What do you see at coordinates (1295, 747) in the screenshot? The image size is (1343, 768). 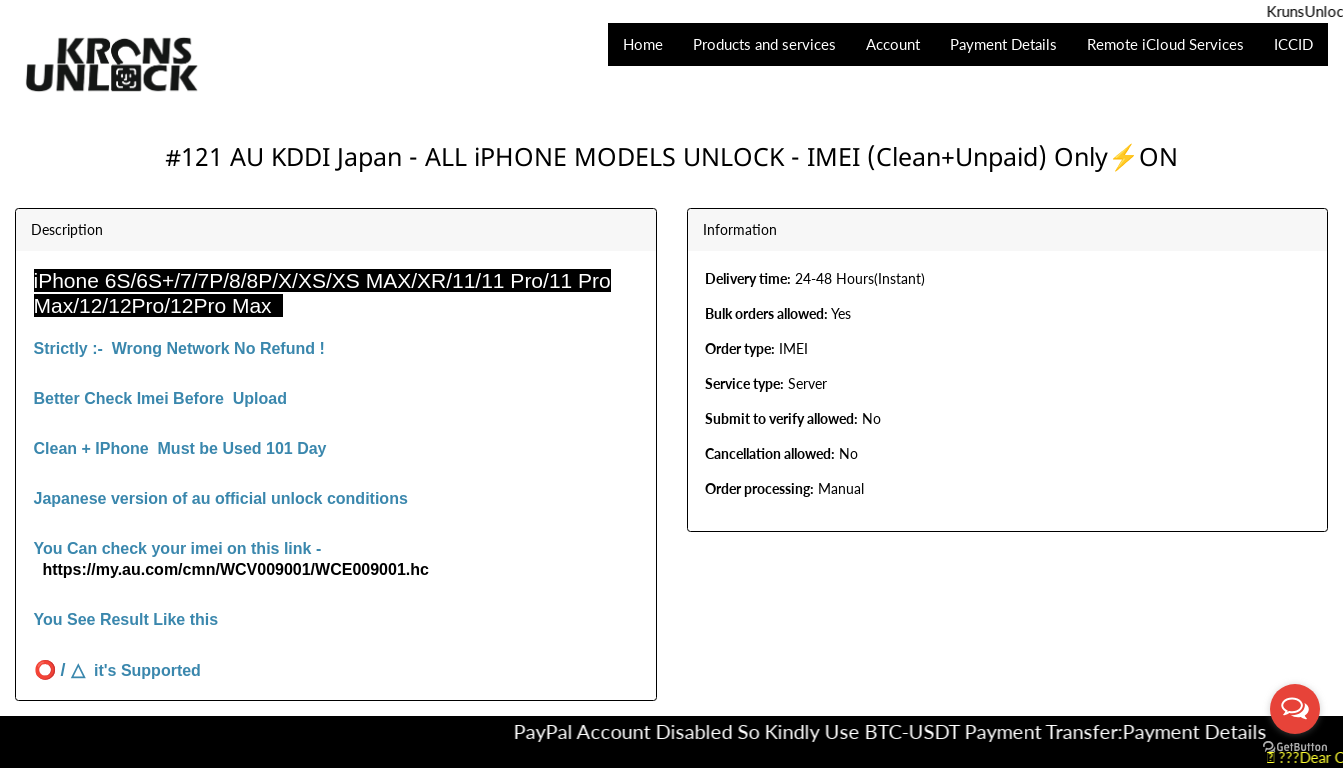 I see `[Go to GetButton.io website]` at bounding box center [1295, 747].